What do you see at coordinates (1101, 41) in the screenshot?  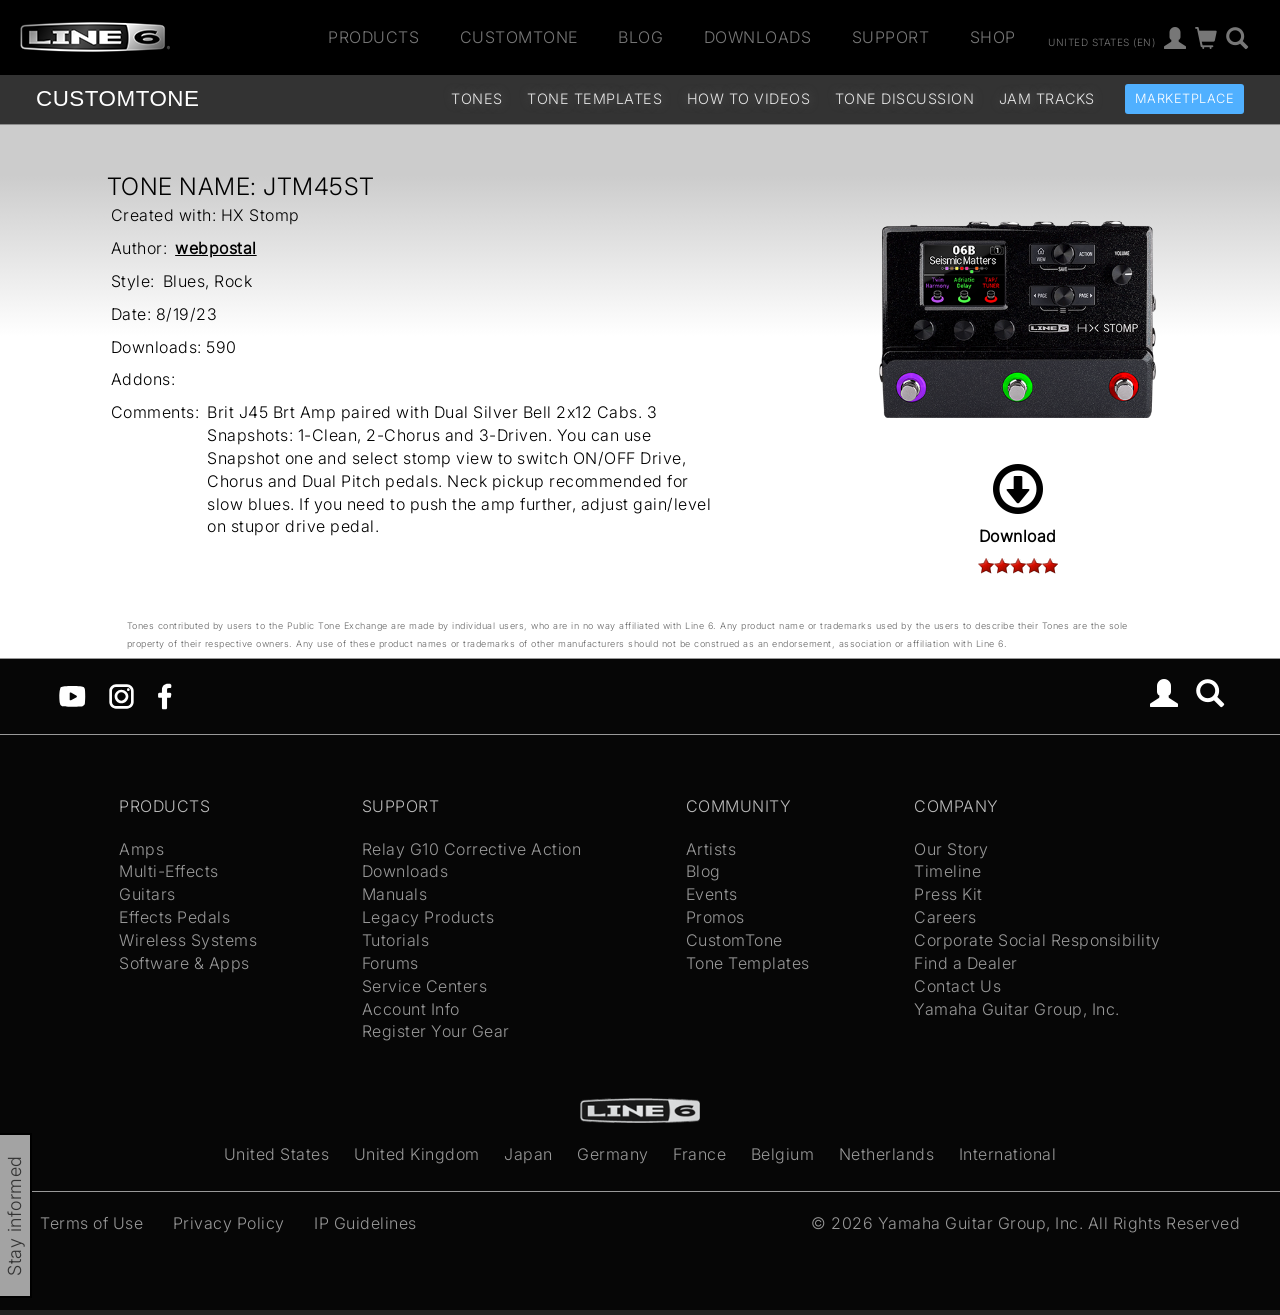 I see `United States (en)` at bounding box center [1101, 41].